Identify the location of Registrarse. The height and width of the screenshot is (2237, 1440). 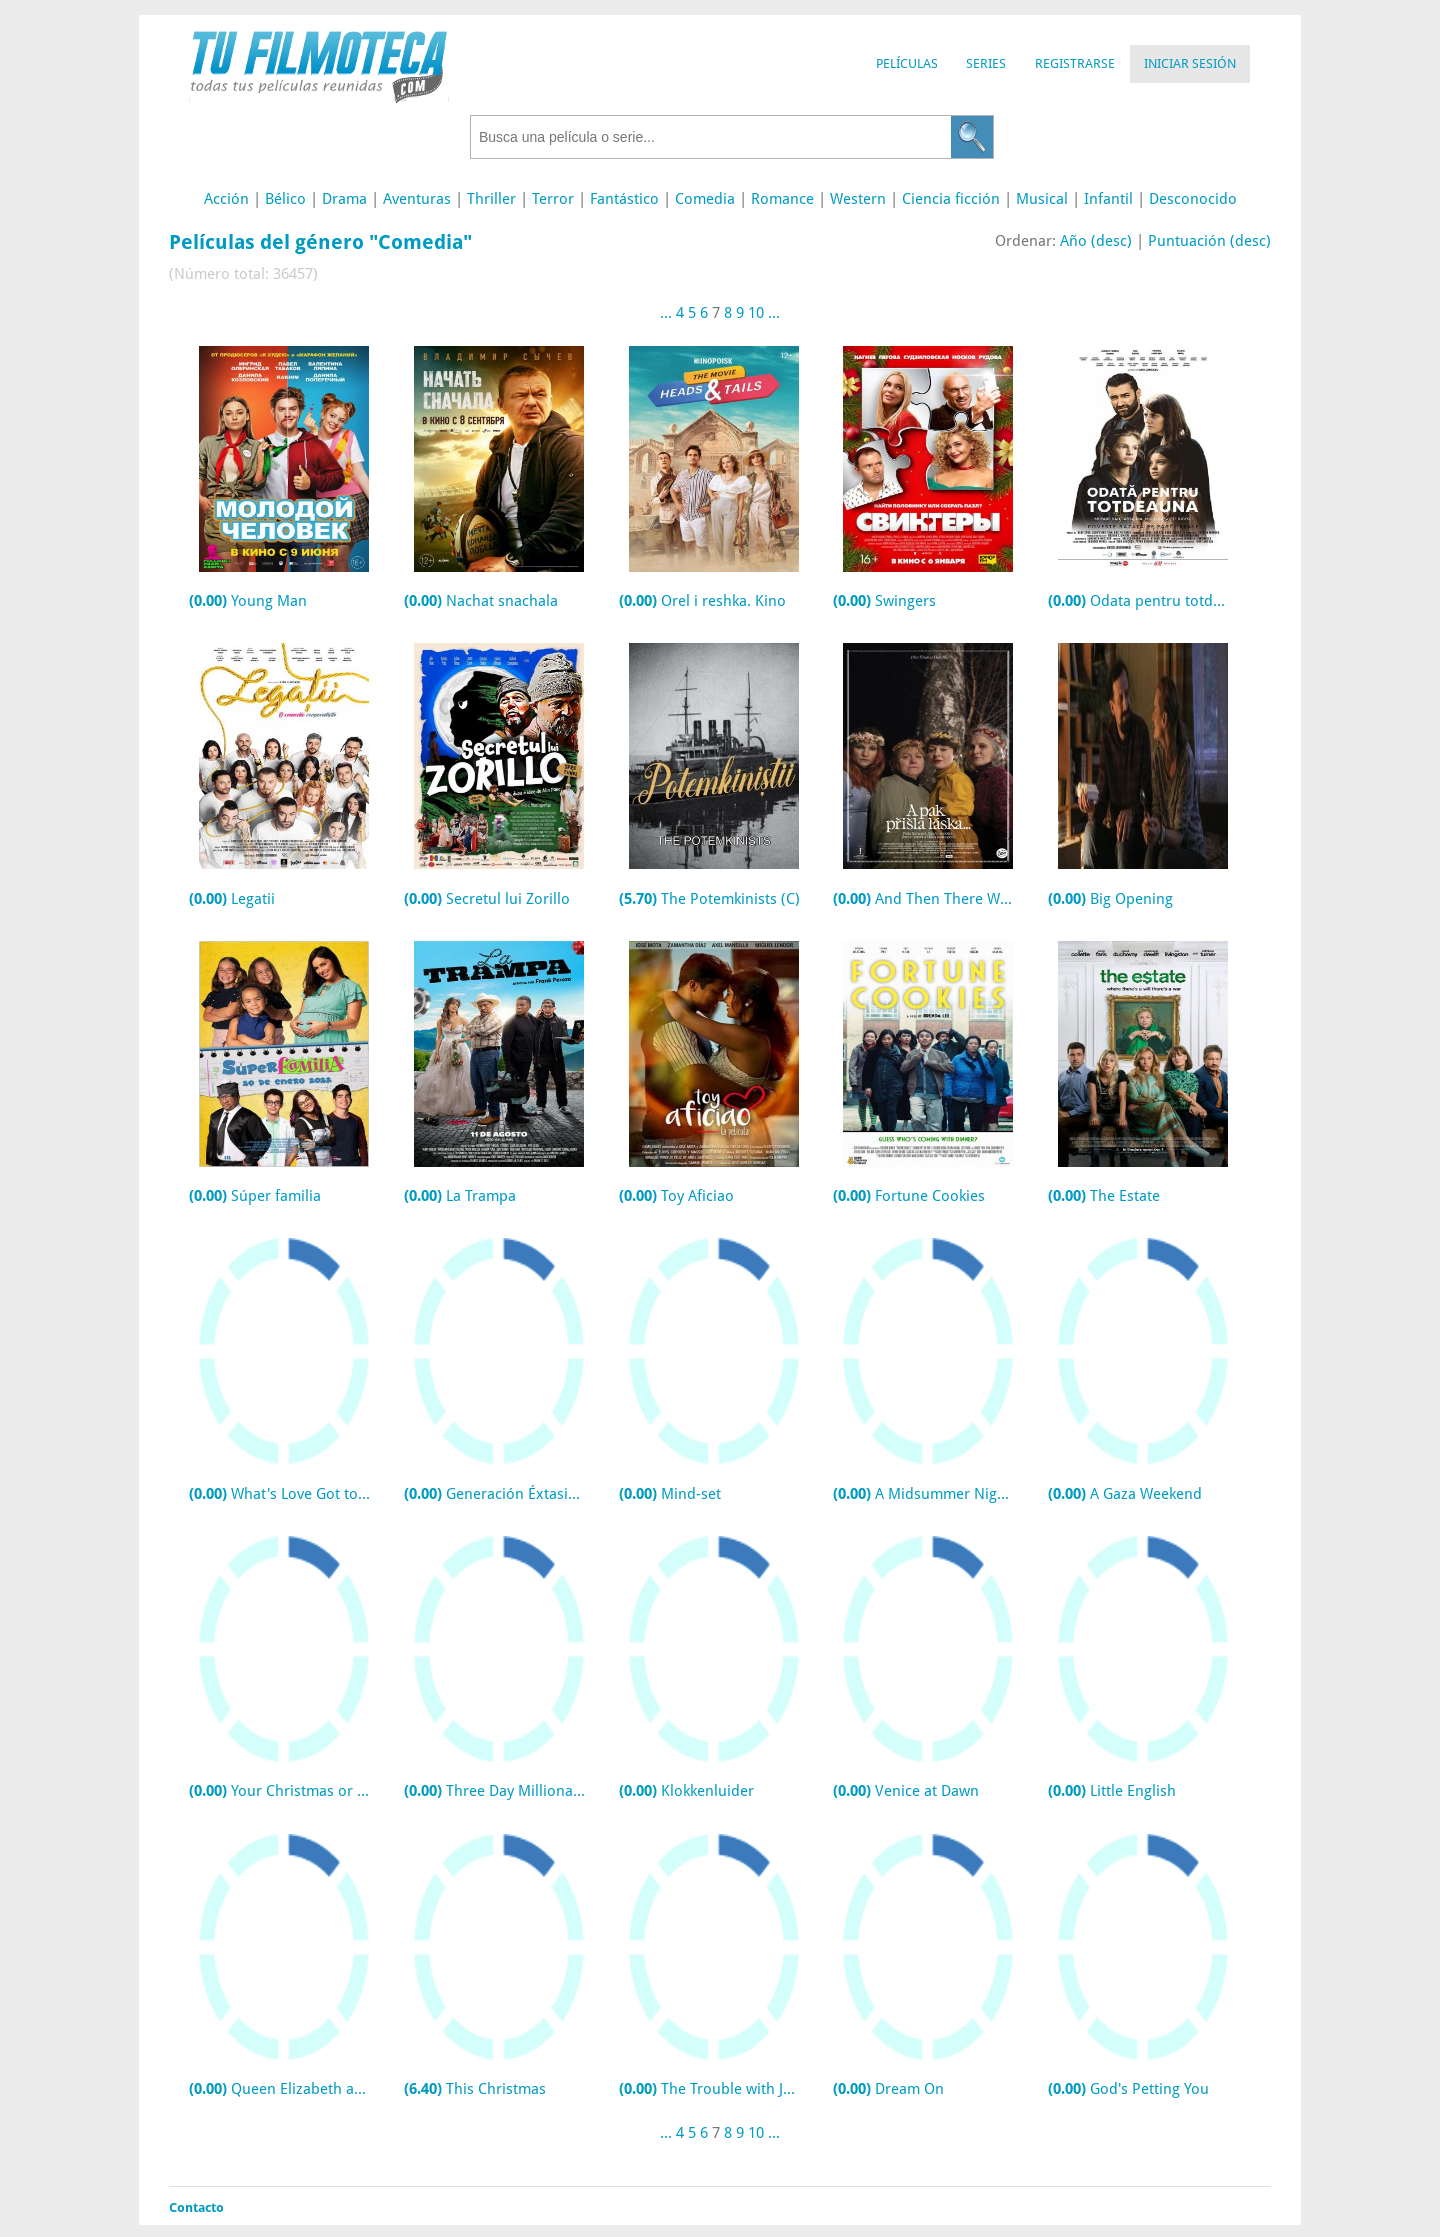
(1075, 63).